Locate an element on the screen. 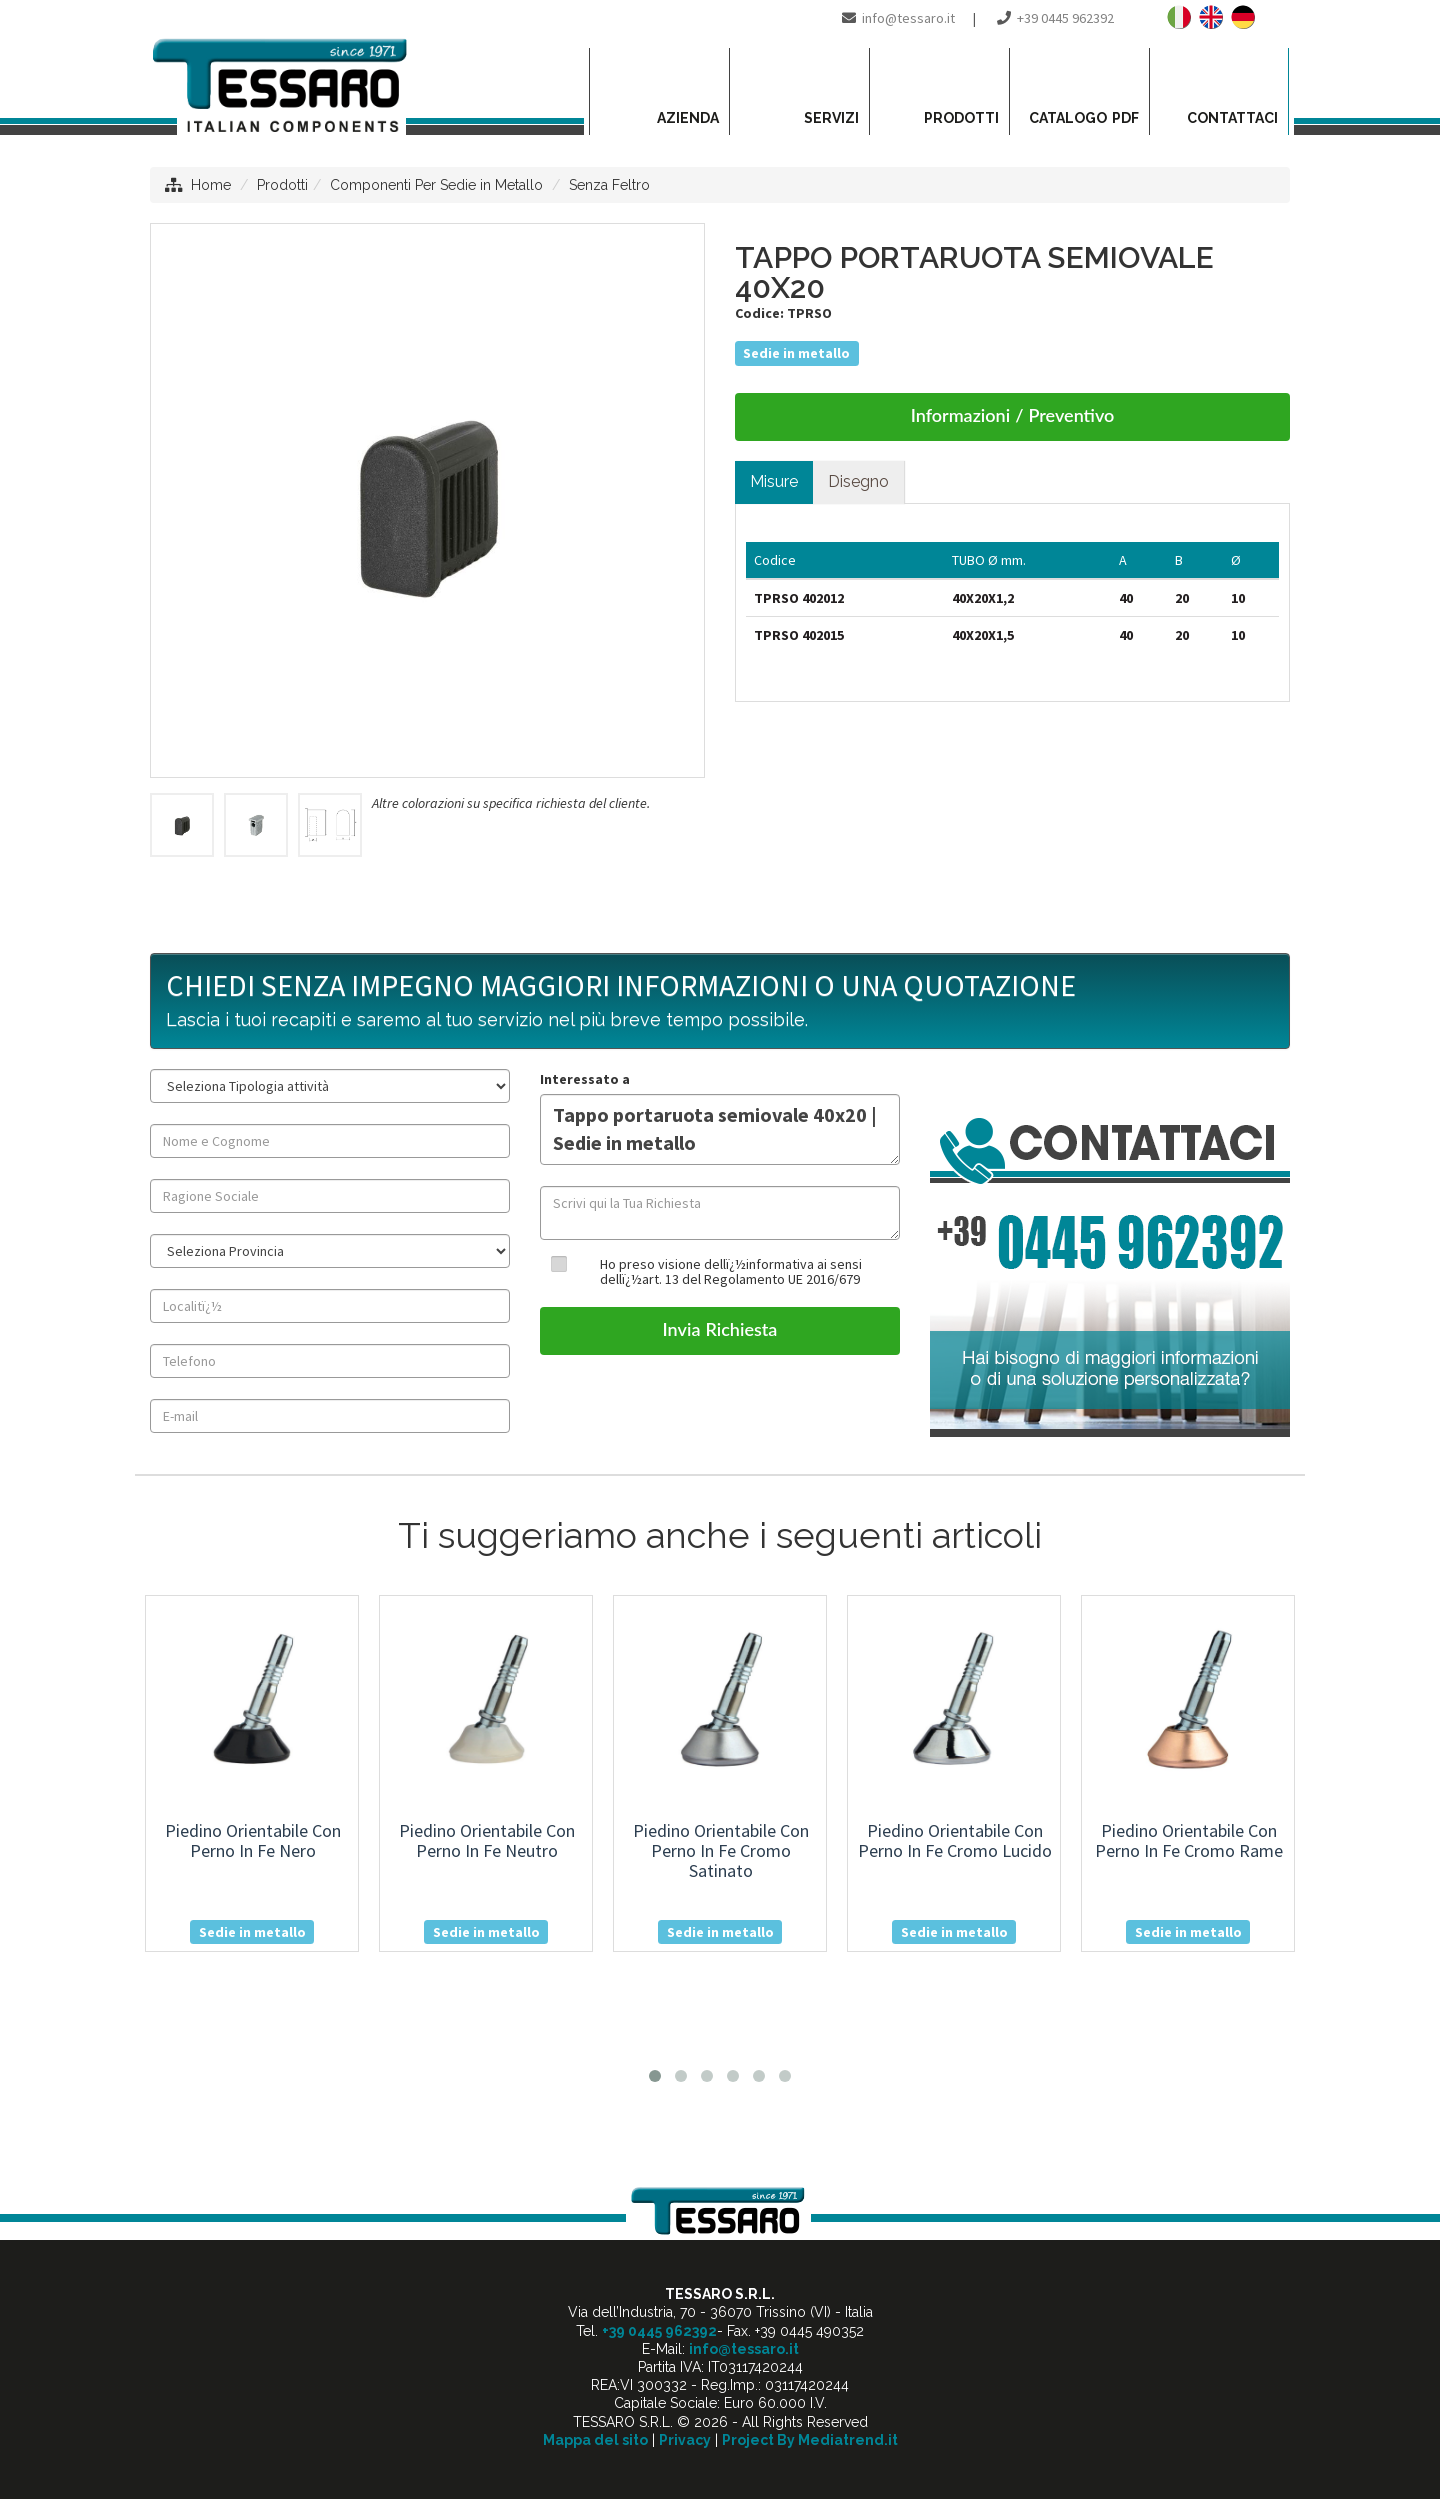 The image size is (1440, 2499). Home is located at coordinates (211, 185).